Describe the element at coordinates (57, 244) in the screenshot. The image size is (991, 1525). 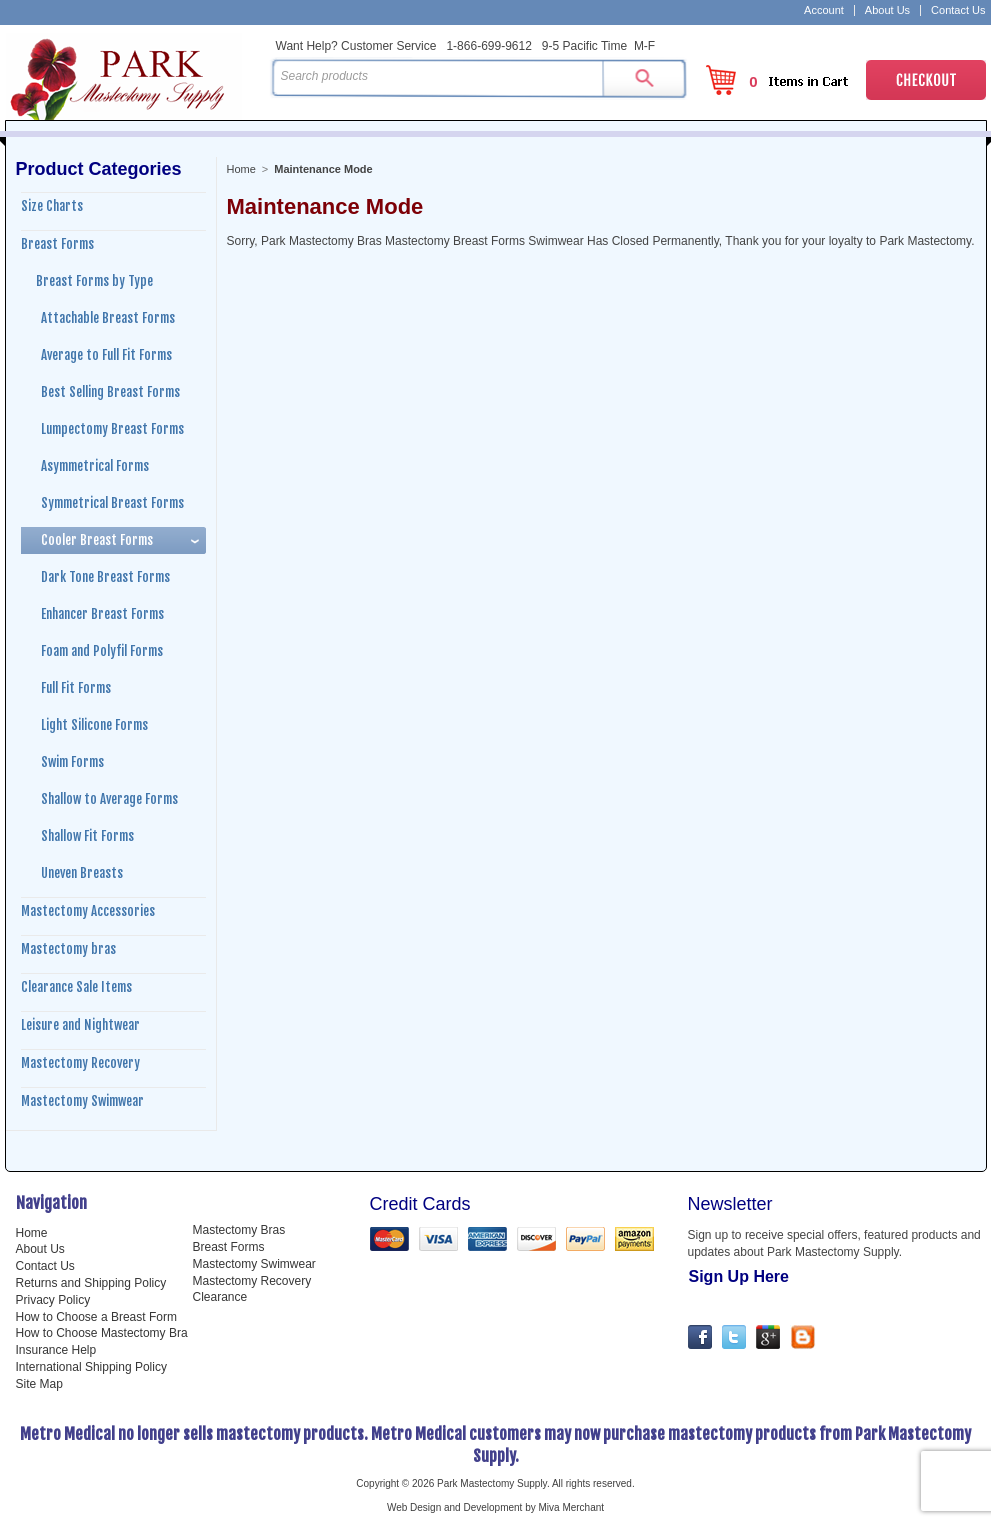
I see `Breast Forms` at that location.